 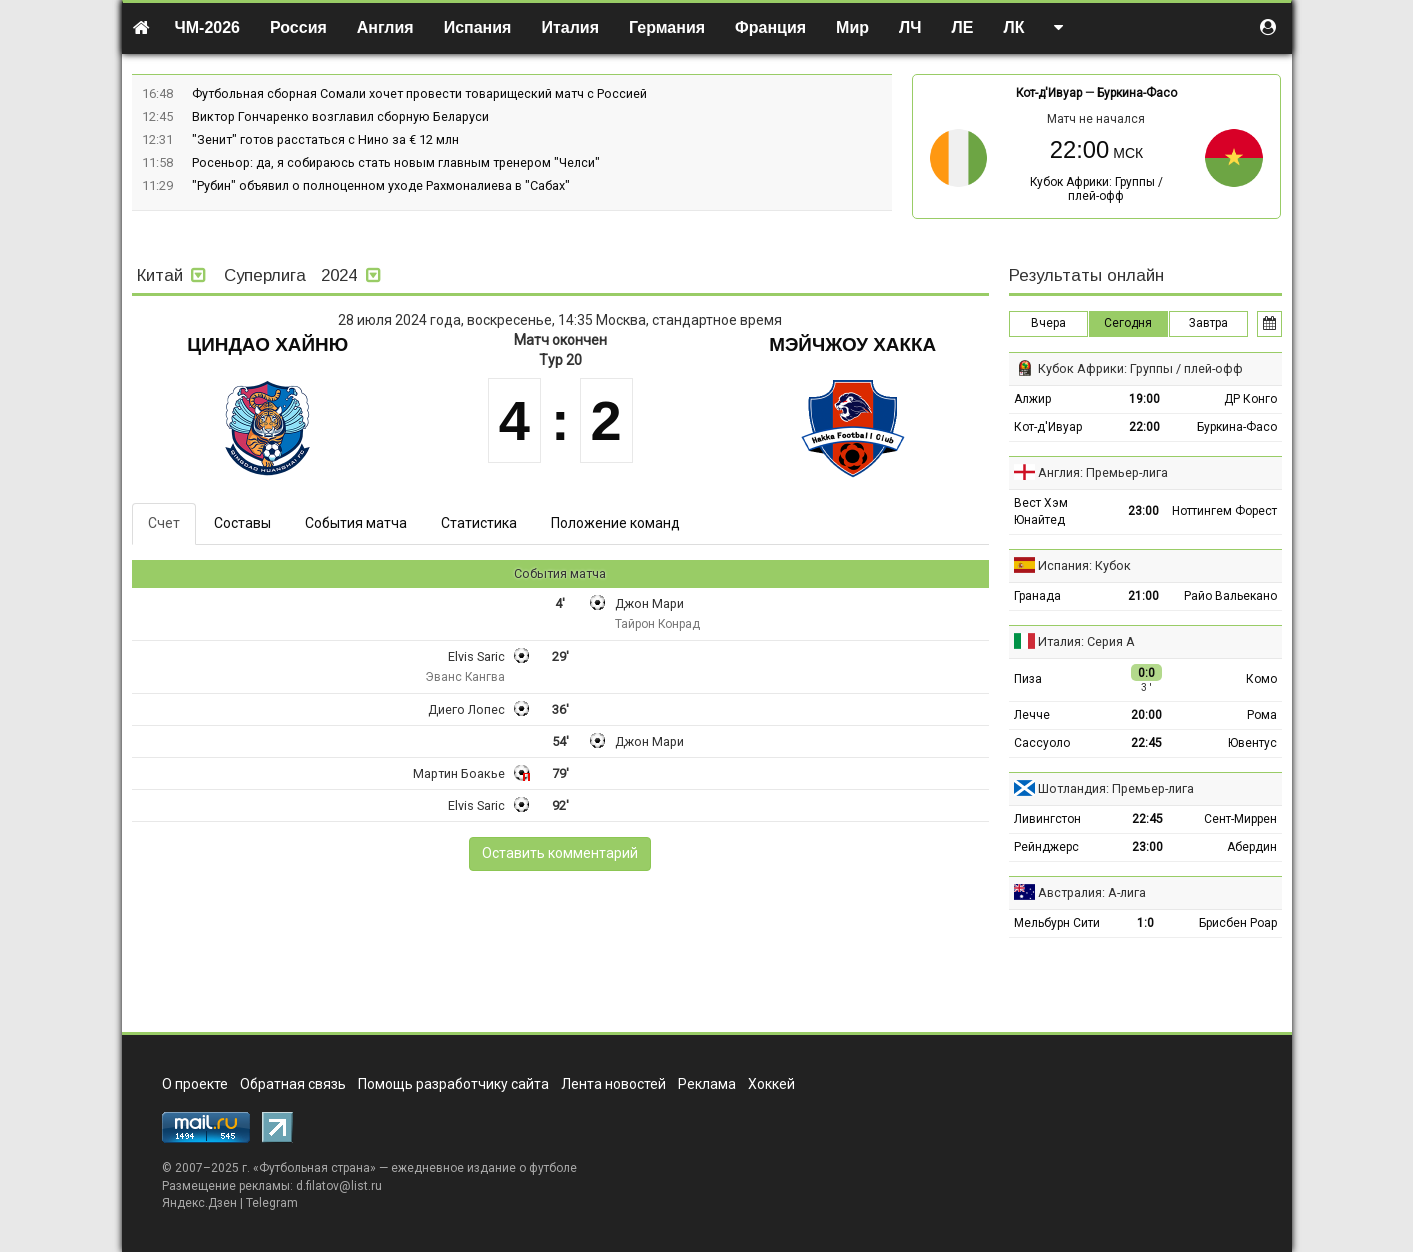 What do you see at coordinates (1049, 93) in the screenshot?
I see `Кот-д'Ивуар` at bounding box center [1049, 93].